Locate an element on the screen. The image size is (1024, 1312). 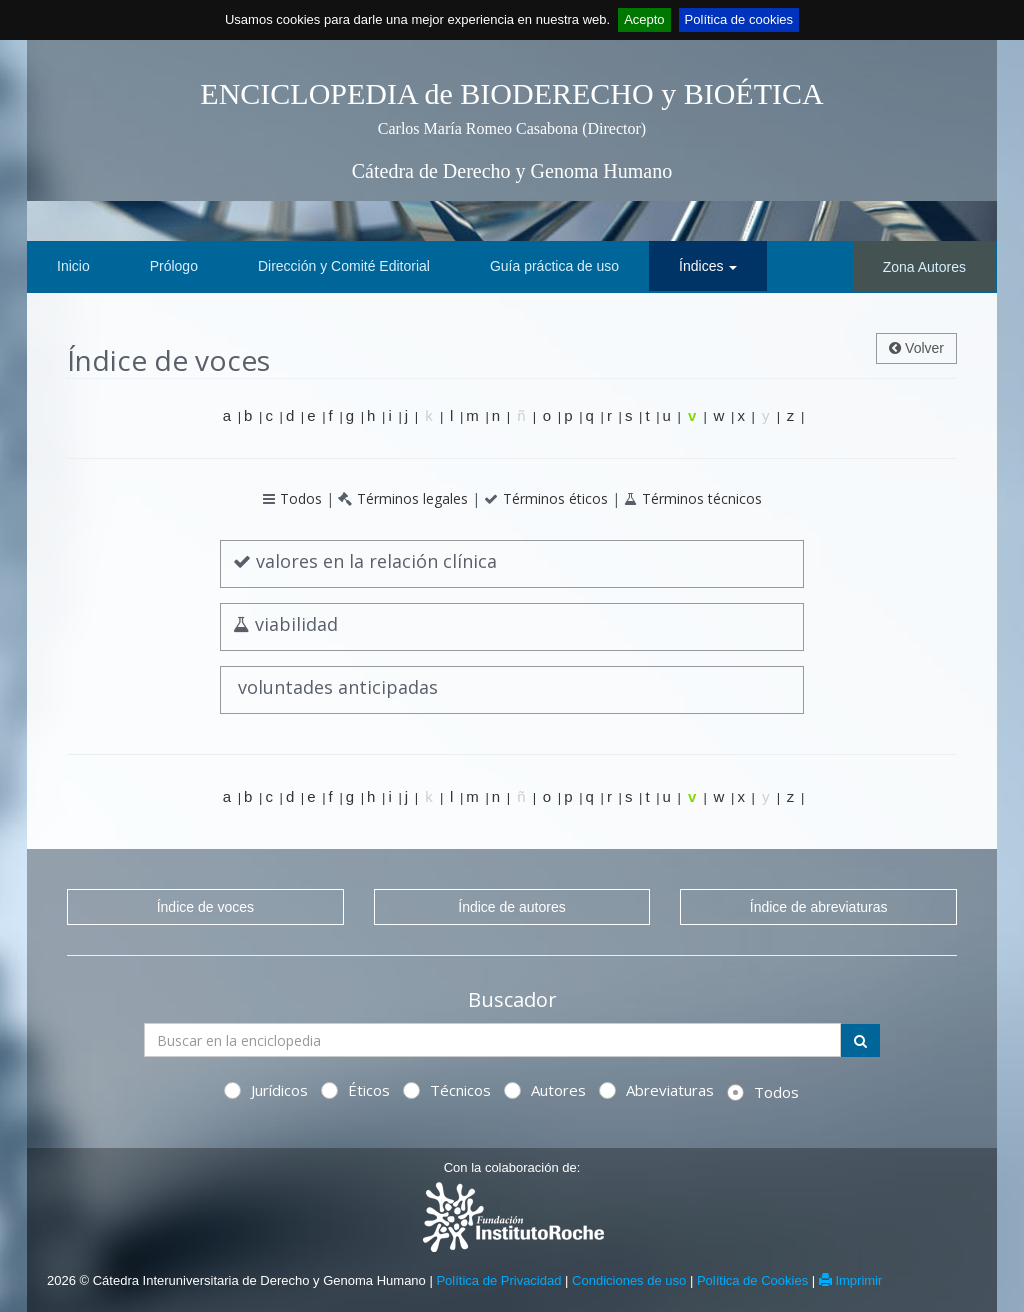
Política de Cookies is located at coordinates (752, 1280).